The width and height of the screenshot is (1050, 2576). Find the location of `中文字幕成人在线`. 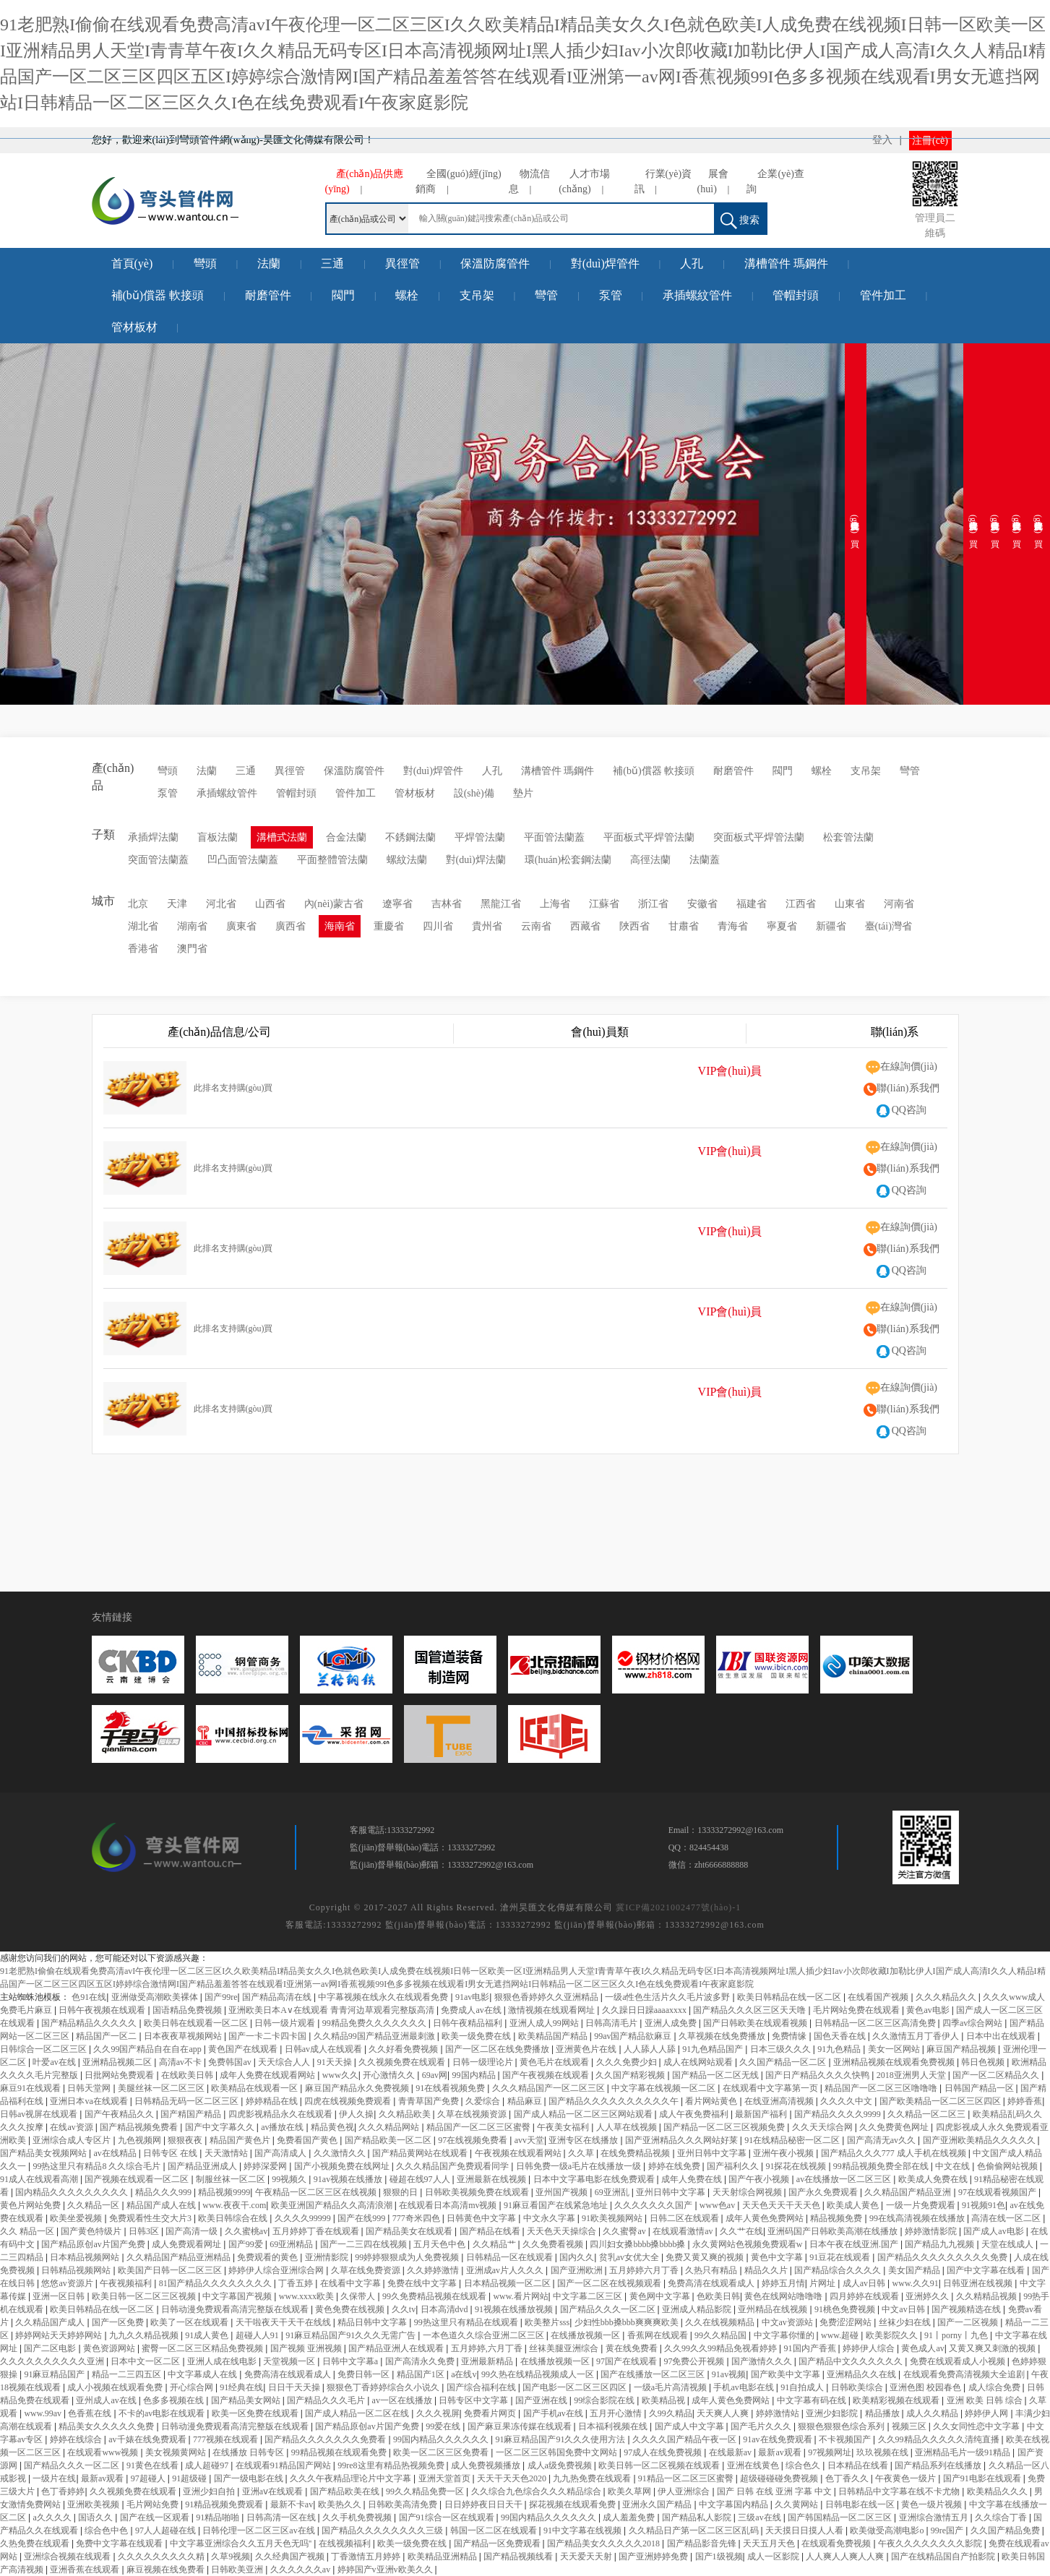

中文字幕成人在线 is located at coordinates (203, 2374).